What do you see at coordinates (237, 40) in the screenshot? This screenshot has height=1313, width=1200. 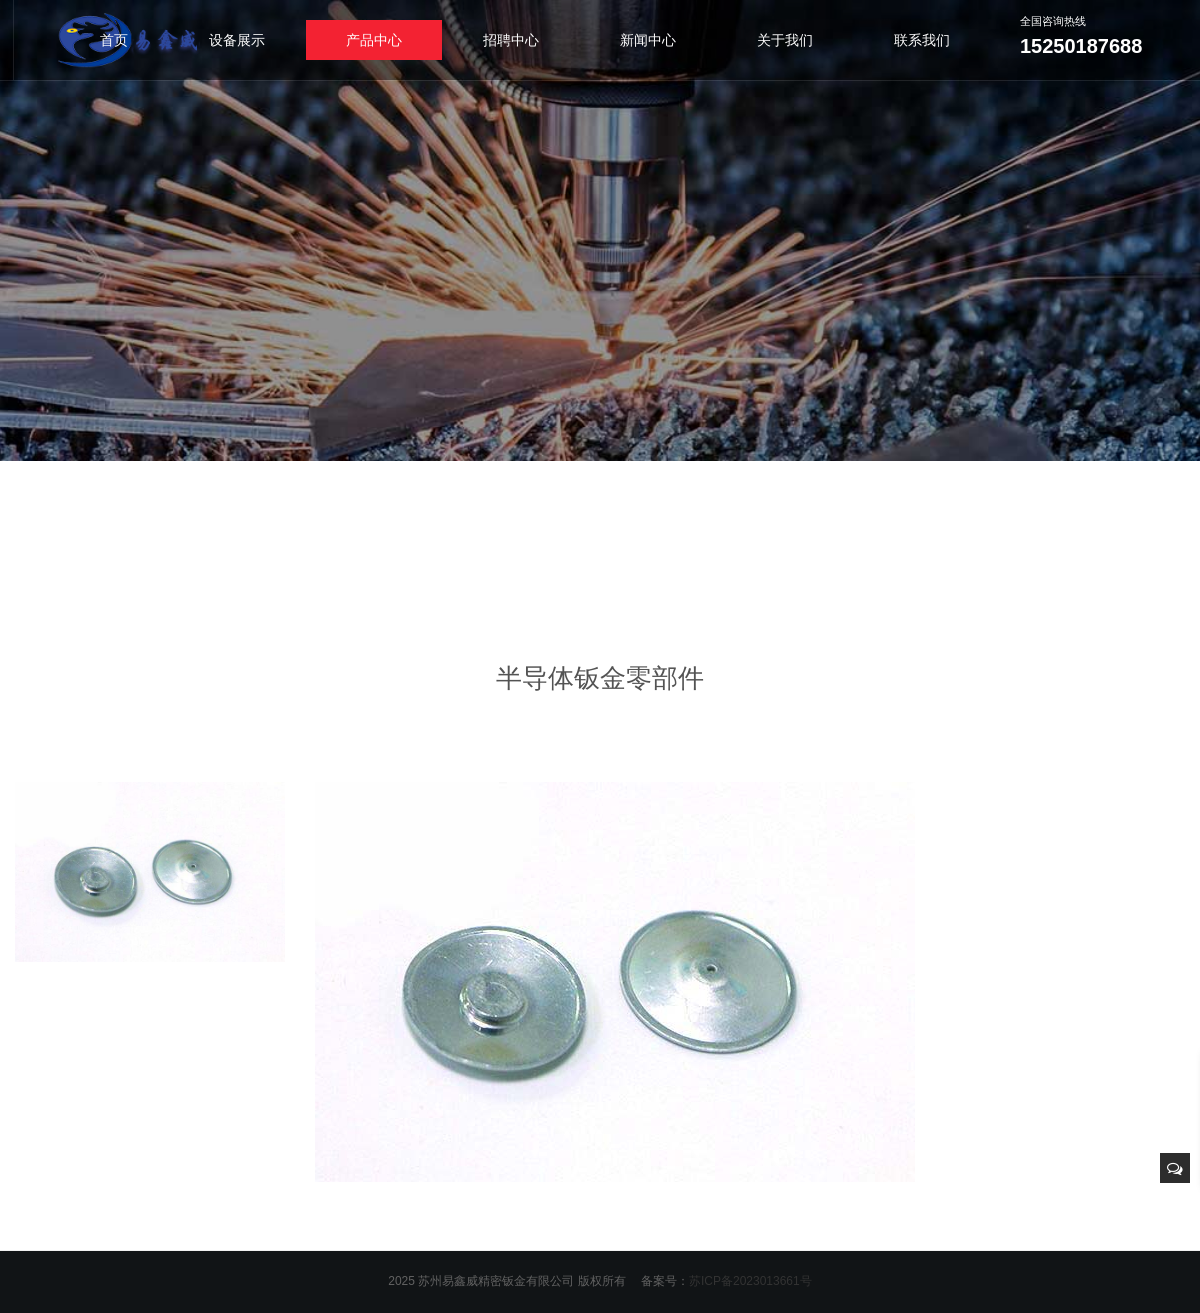 I see `设备展示` at bounding box center [237, 40].